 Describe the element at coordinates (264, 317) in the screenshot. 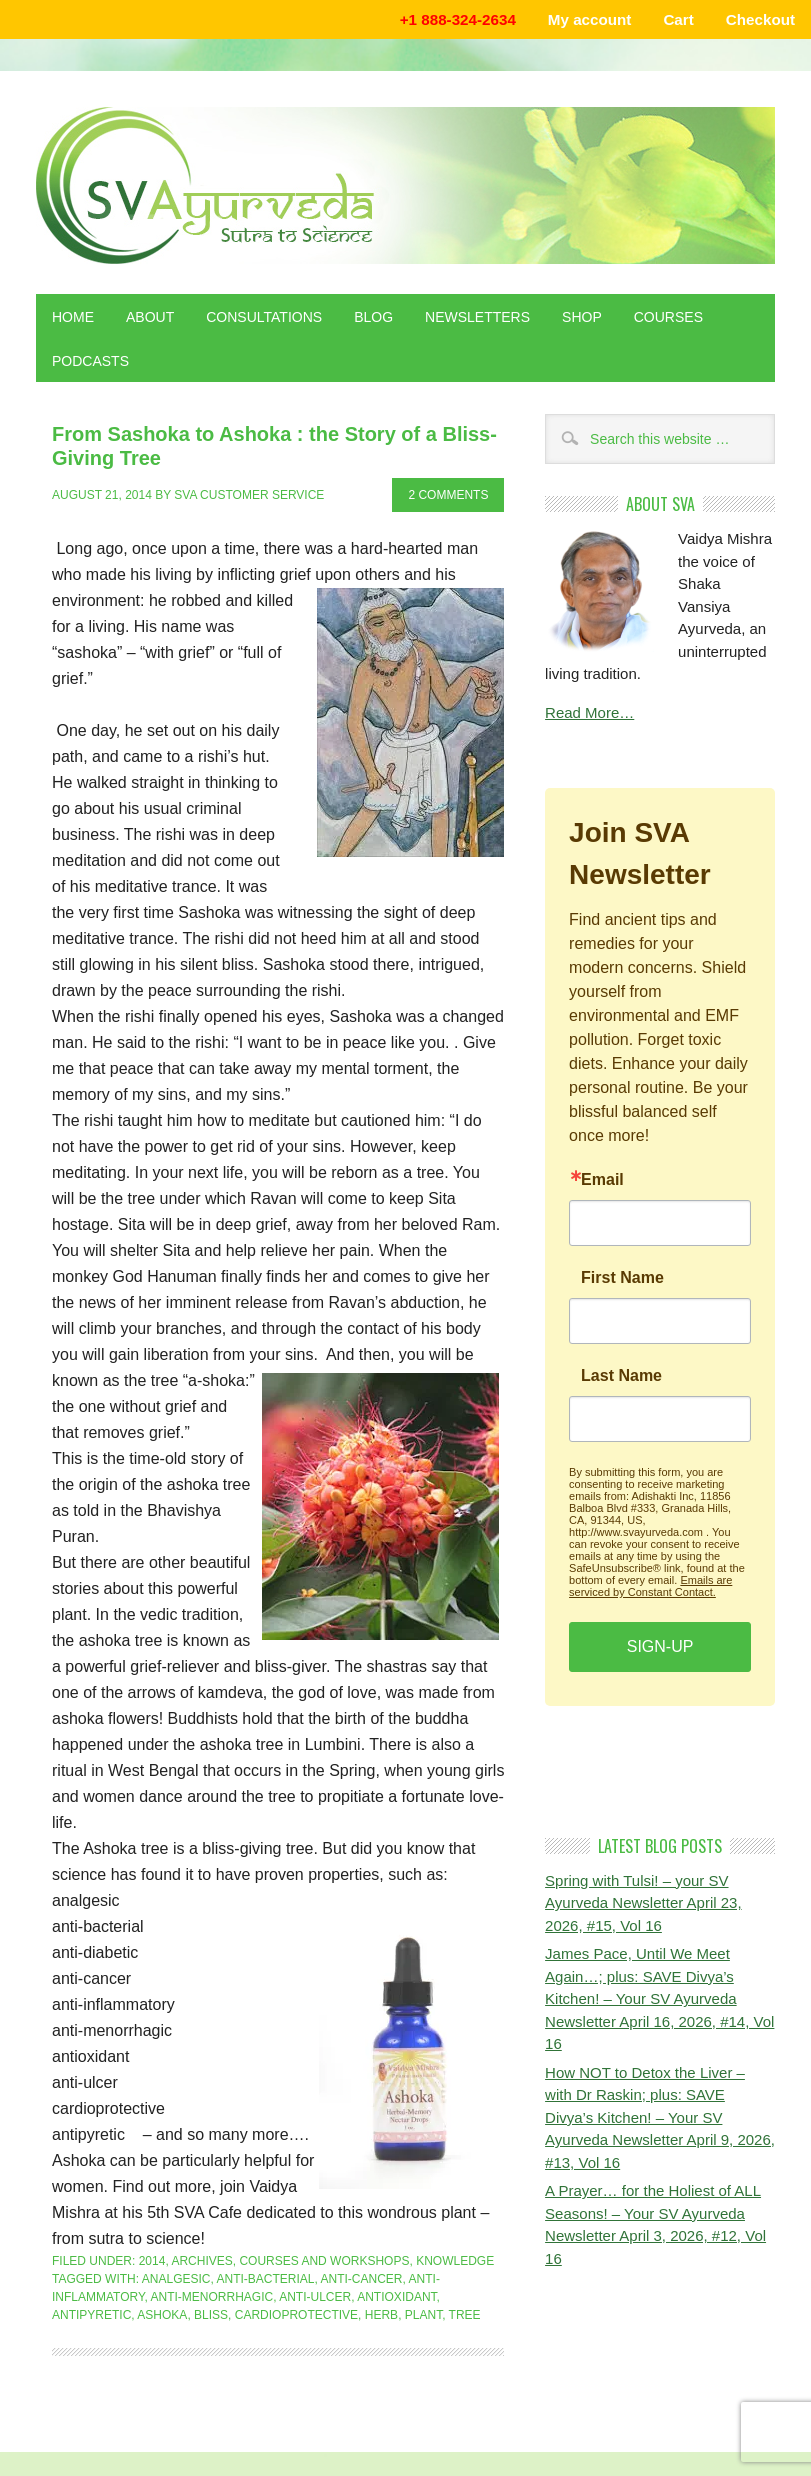

I see `Consultations` at that location.